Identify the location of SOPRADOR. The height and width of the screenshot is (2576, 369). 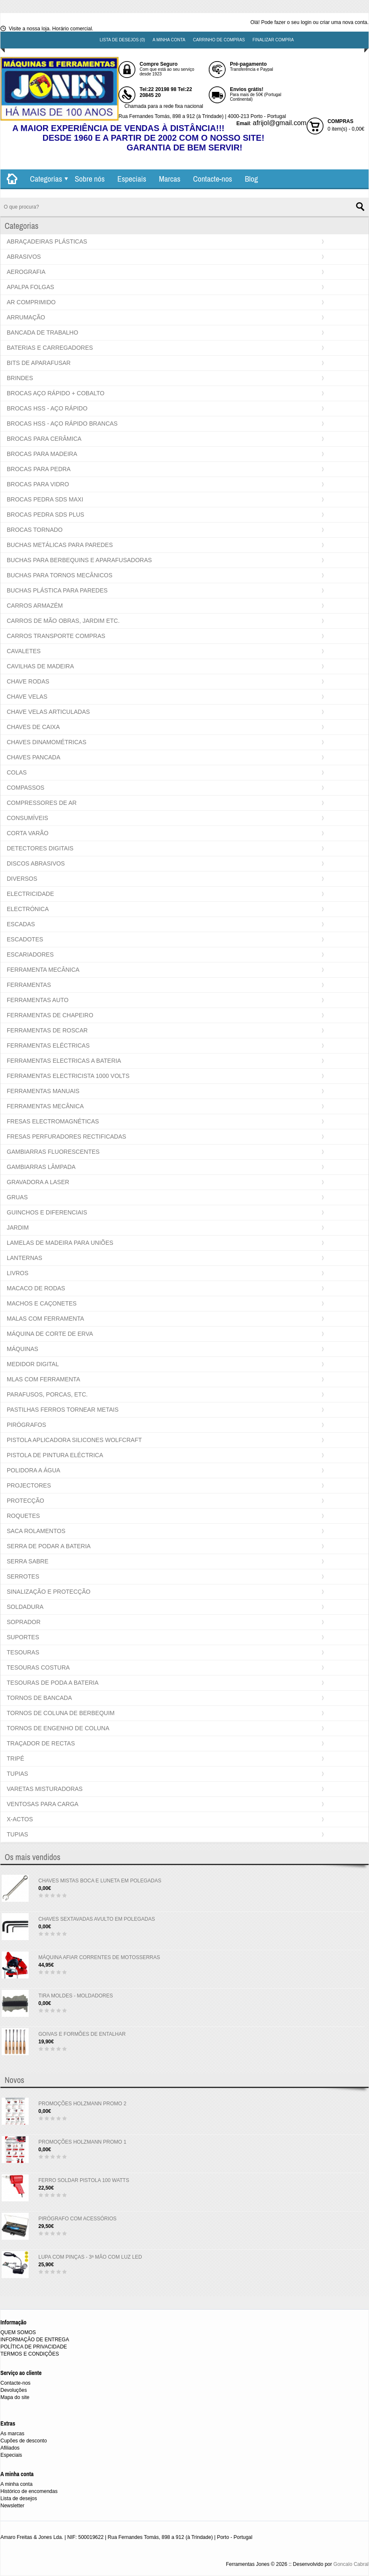
(23, 1622).